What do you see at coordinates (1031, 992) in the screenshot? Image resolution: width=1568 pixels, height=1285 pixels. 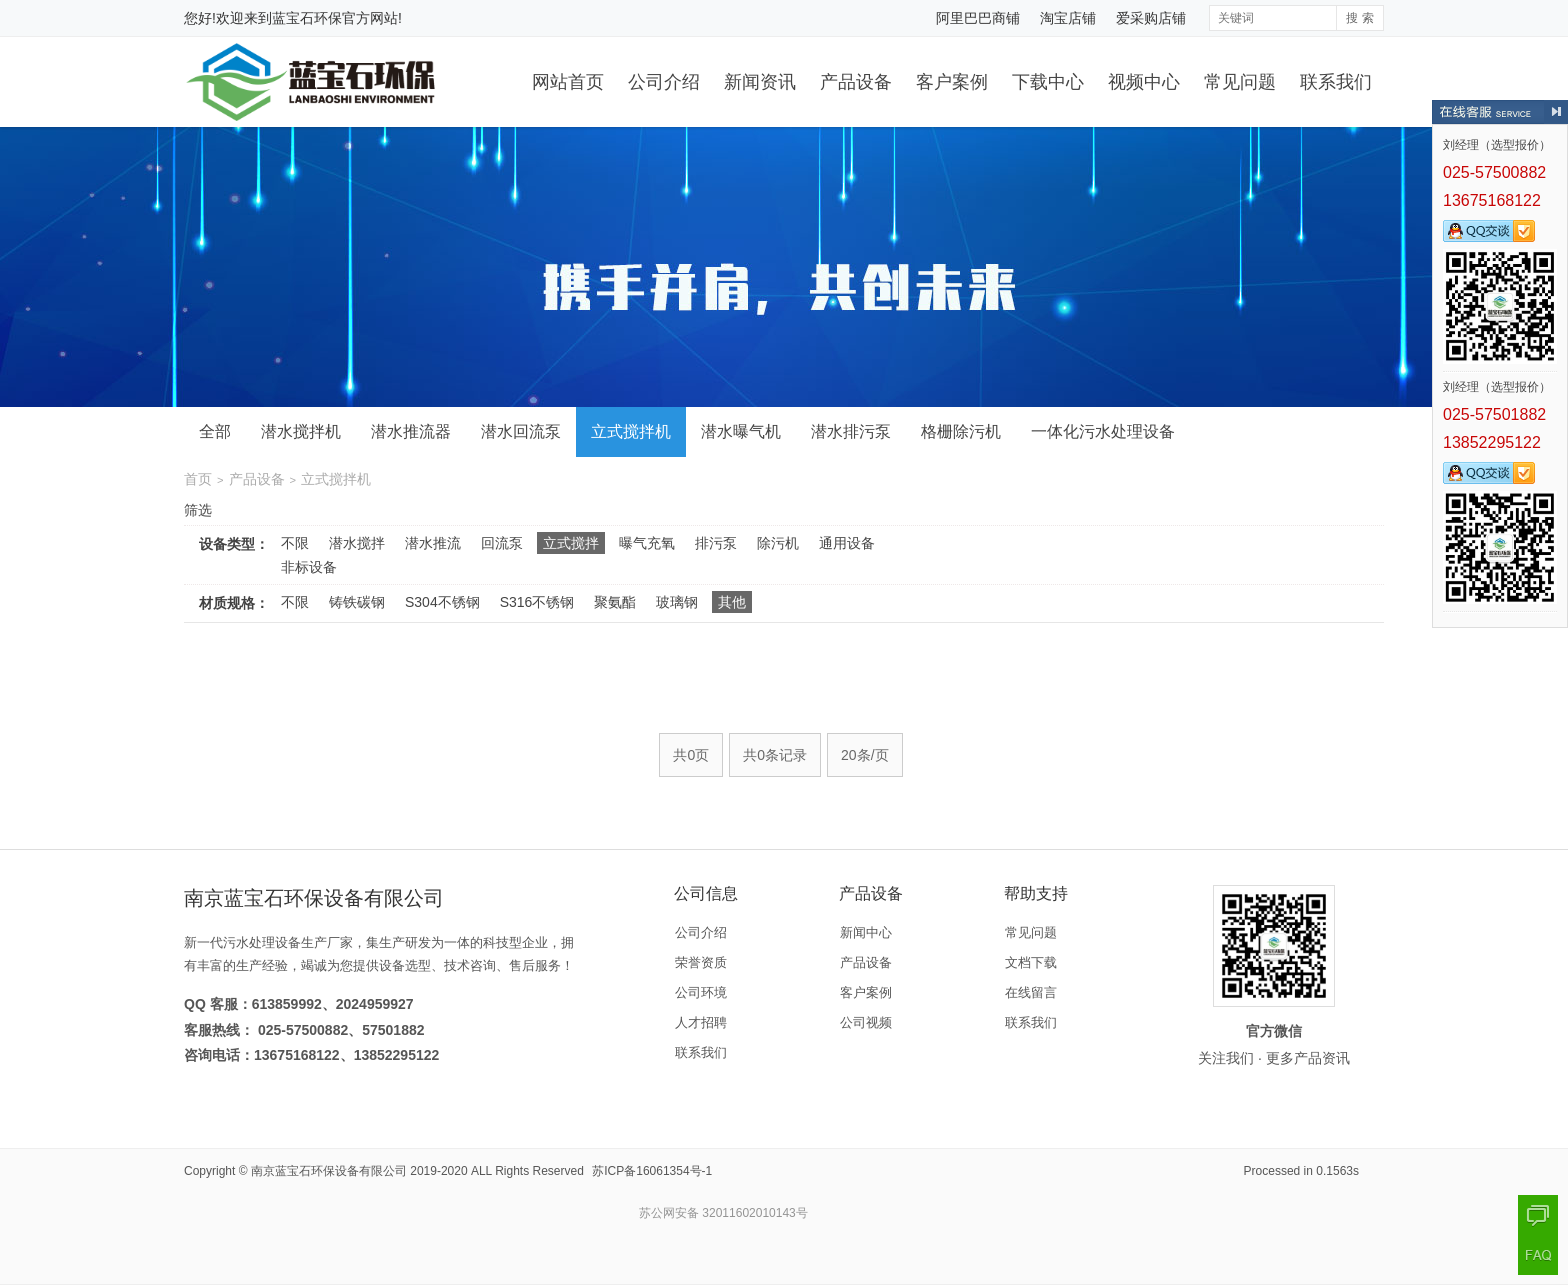 I see `在线留言` at bounding box center [1031, 992].